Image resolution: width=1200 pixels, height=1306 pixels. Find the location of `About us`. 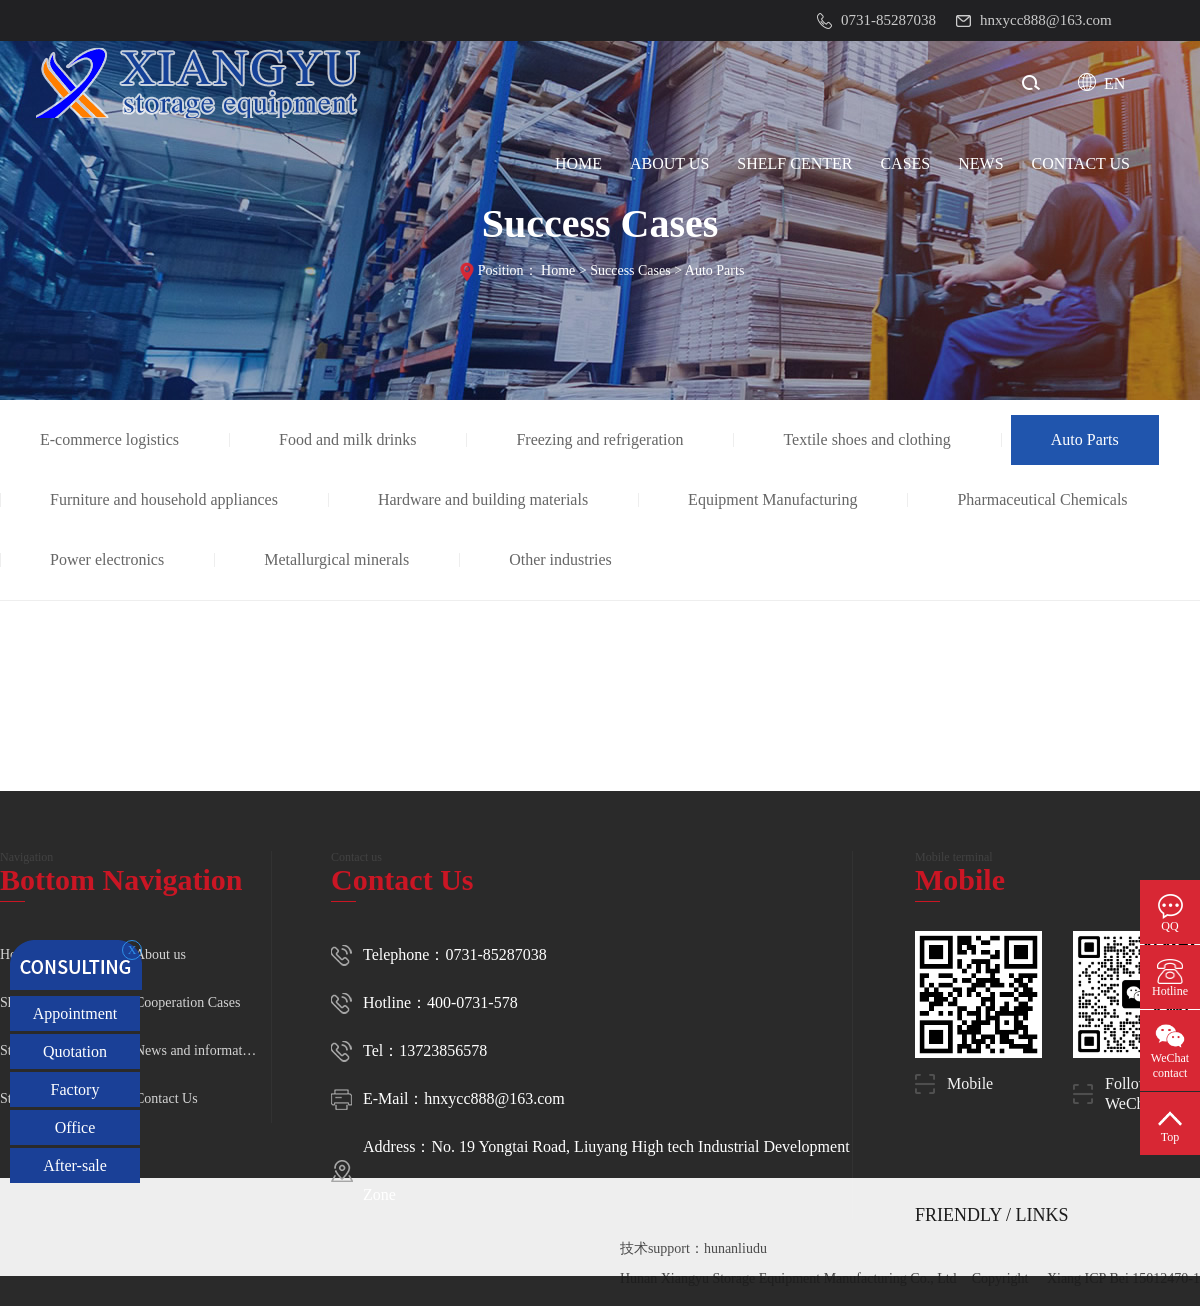

About us is located at coordinates (160, 954).